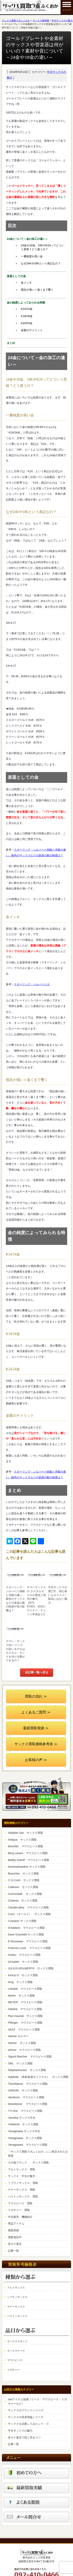 Image resolution: width=73 pixels, height=2576 pixels. I want to click on SML サックス買取, so click(20, 2063).